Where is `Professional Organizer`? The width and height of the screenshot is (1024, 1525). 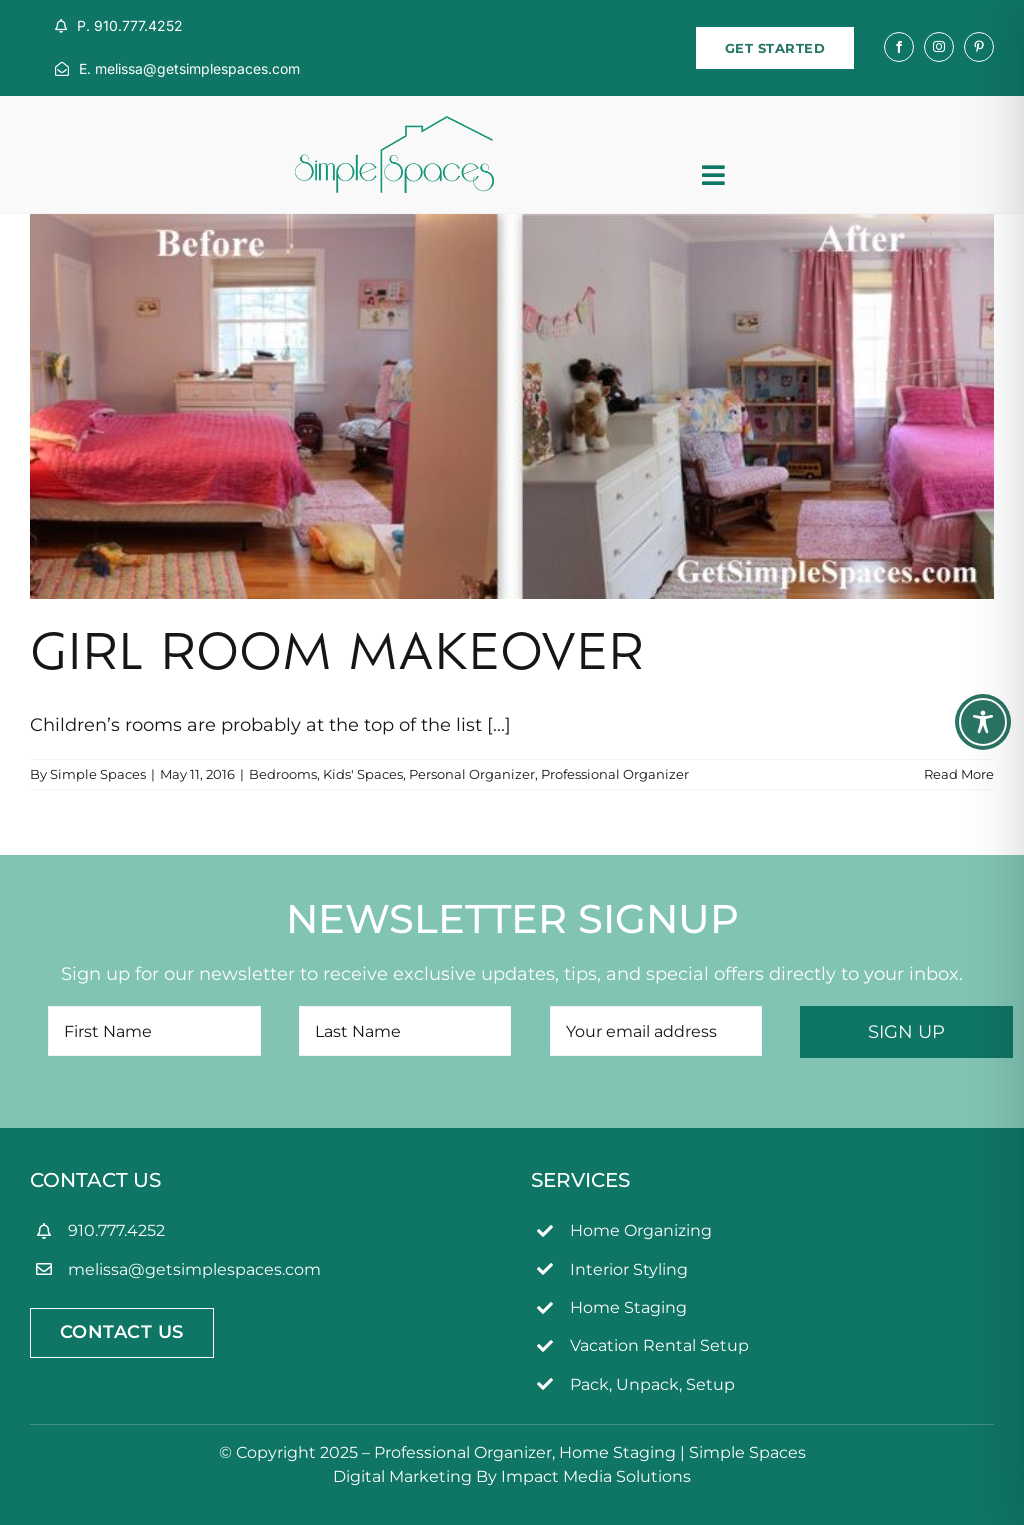
Professional Organizer is located at coordinates (615, 774).